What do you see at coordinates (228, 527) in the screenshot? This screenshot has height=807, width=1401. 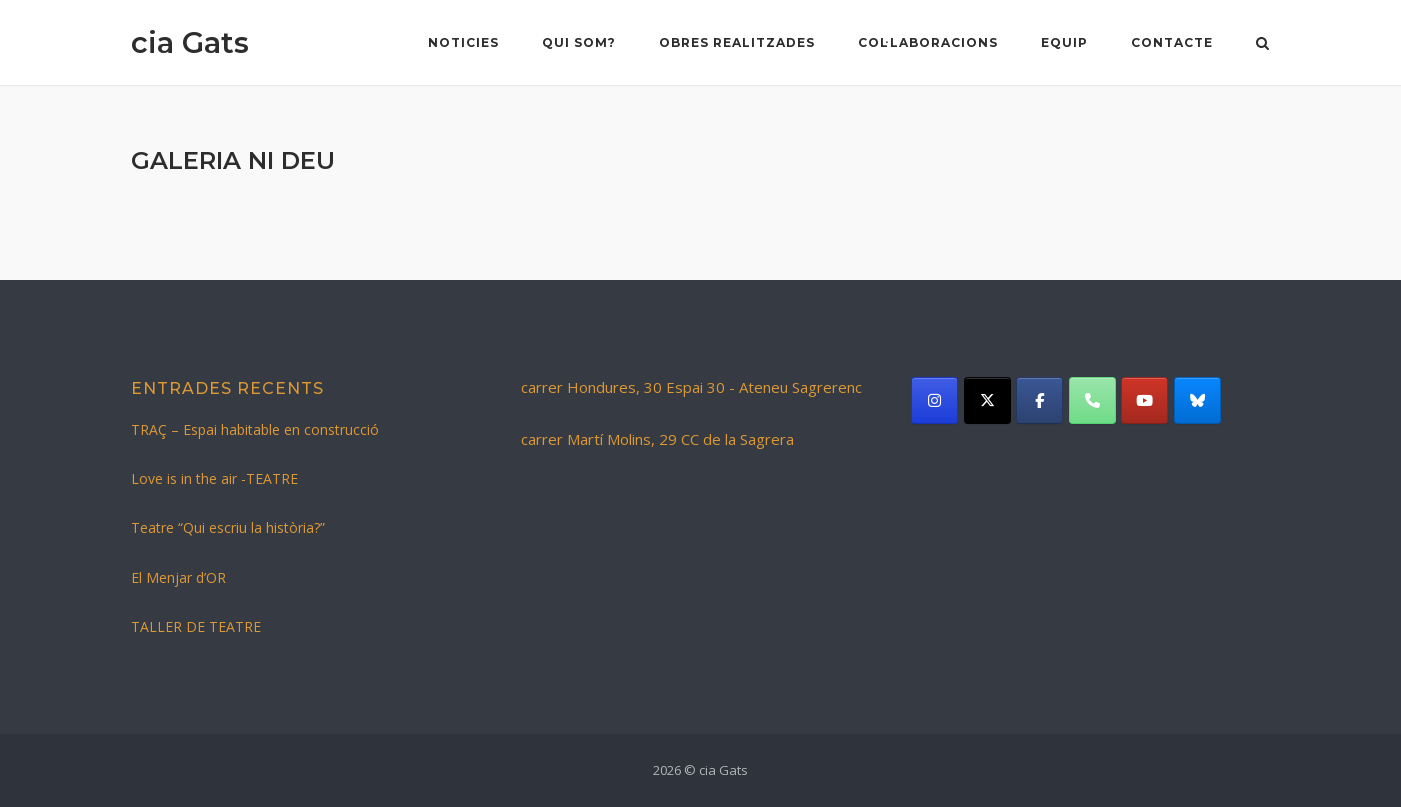 I see `Teatre “Qui escriu la història?”` at bounding box center [228, 527].